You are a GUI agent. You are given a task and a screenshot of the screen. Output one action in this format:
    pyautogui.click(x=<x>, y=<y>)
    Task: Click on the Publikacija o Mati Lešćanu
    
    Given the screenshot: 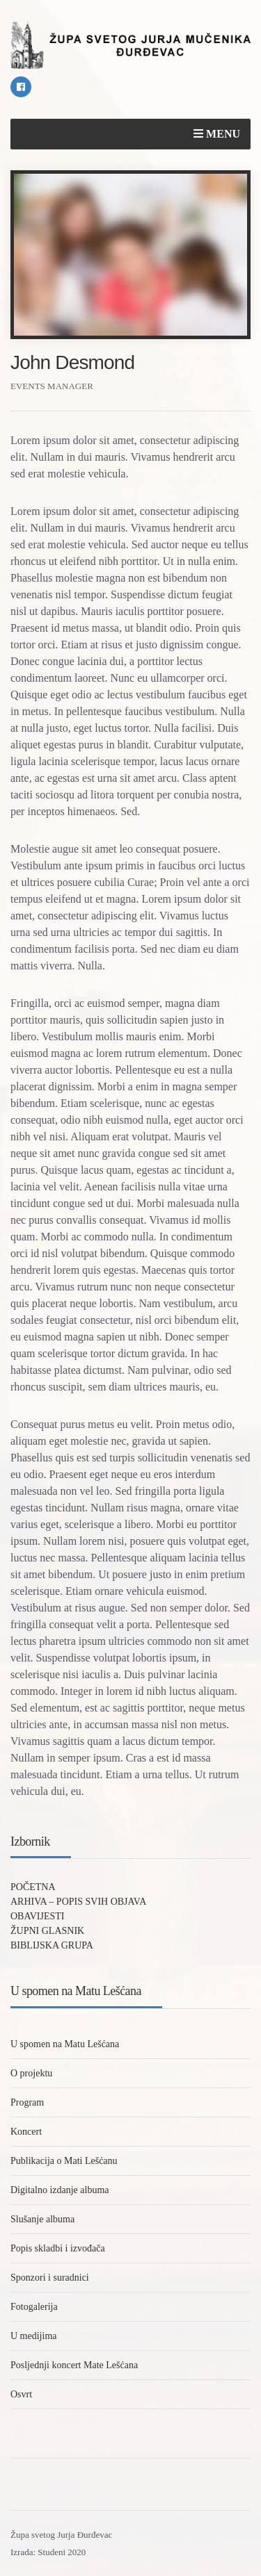 What is the action you would take?
    pyautogui.click(x=64, y=2161)
    